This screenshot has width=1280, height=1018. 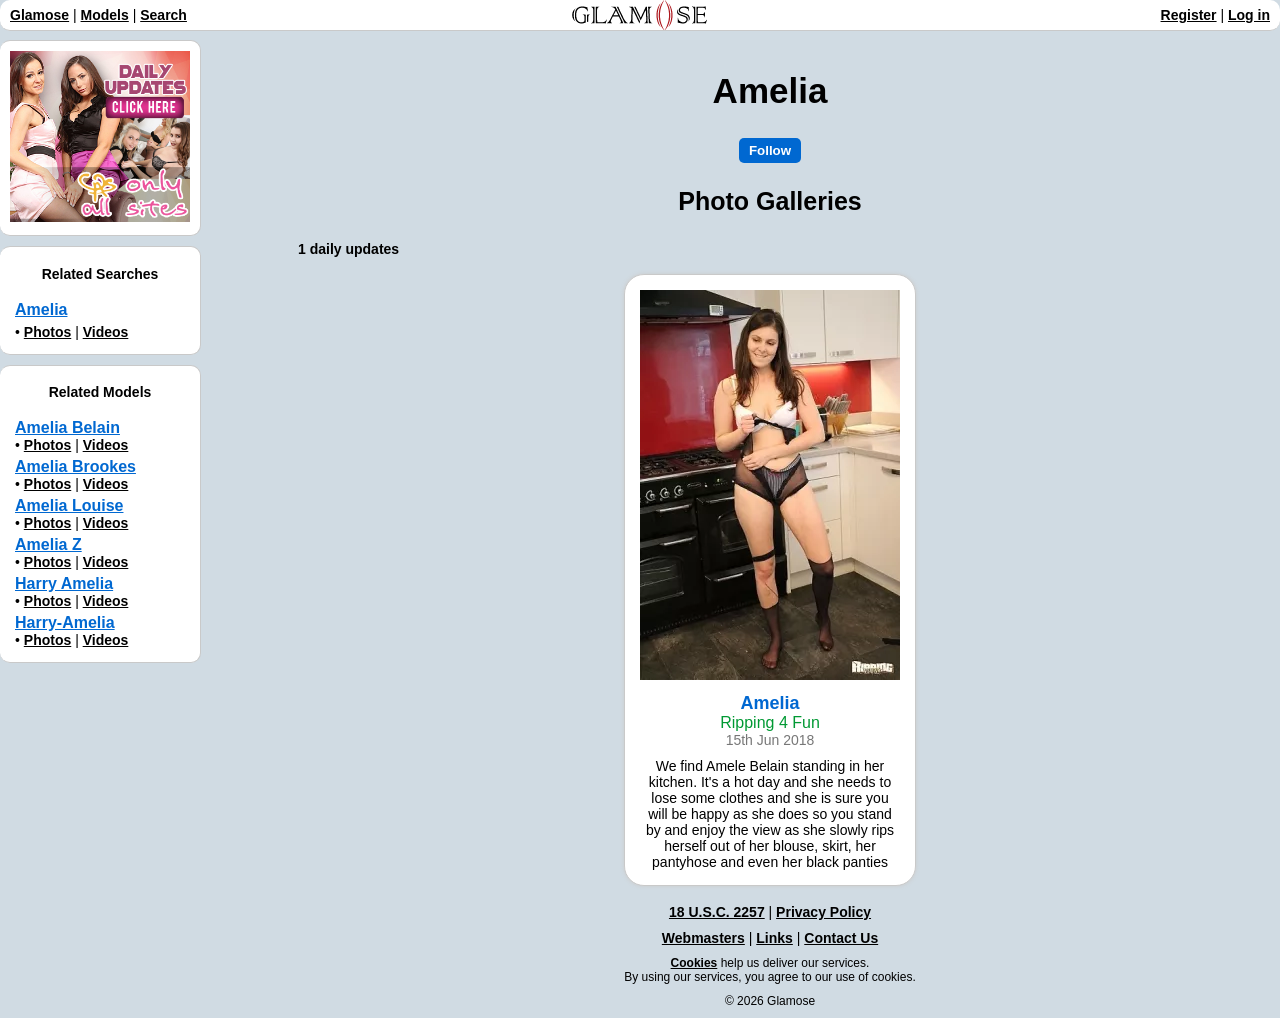 I want to click on Log in, so click(x=1249, y=15).